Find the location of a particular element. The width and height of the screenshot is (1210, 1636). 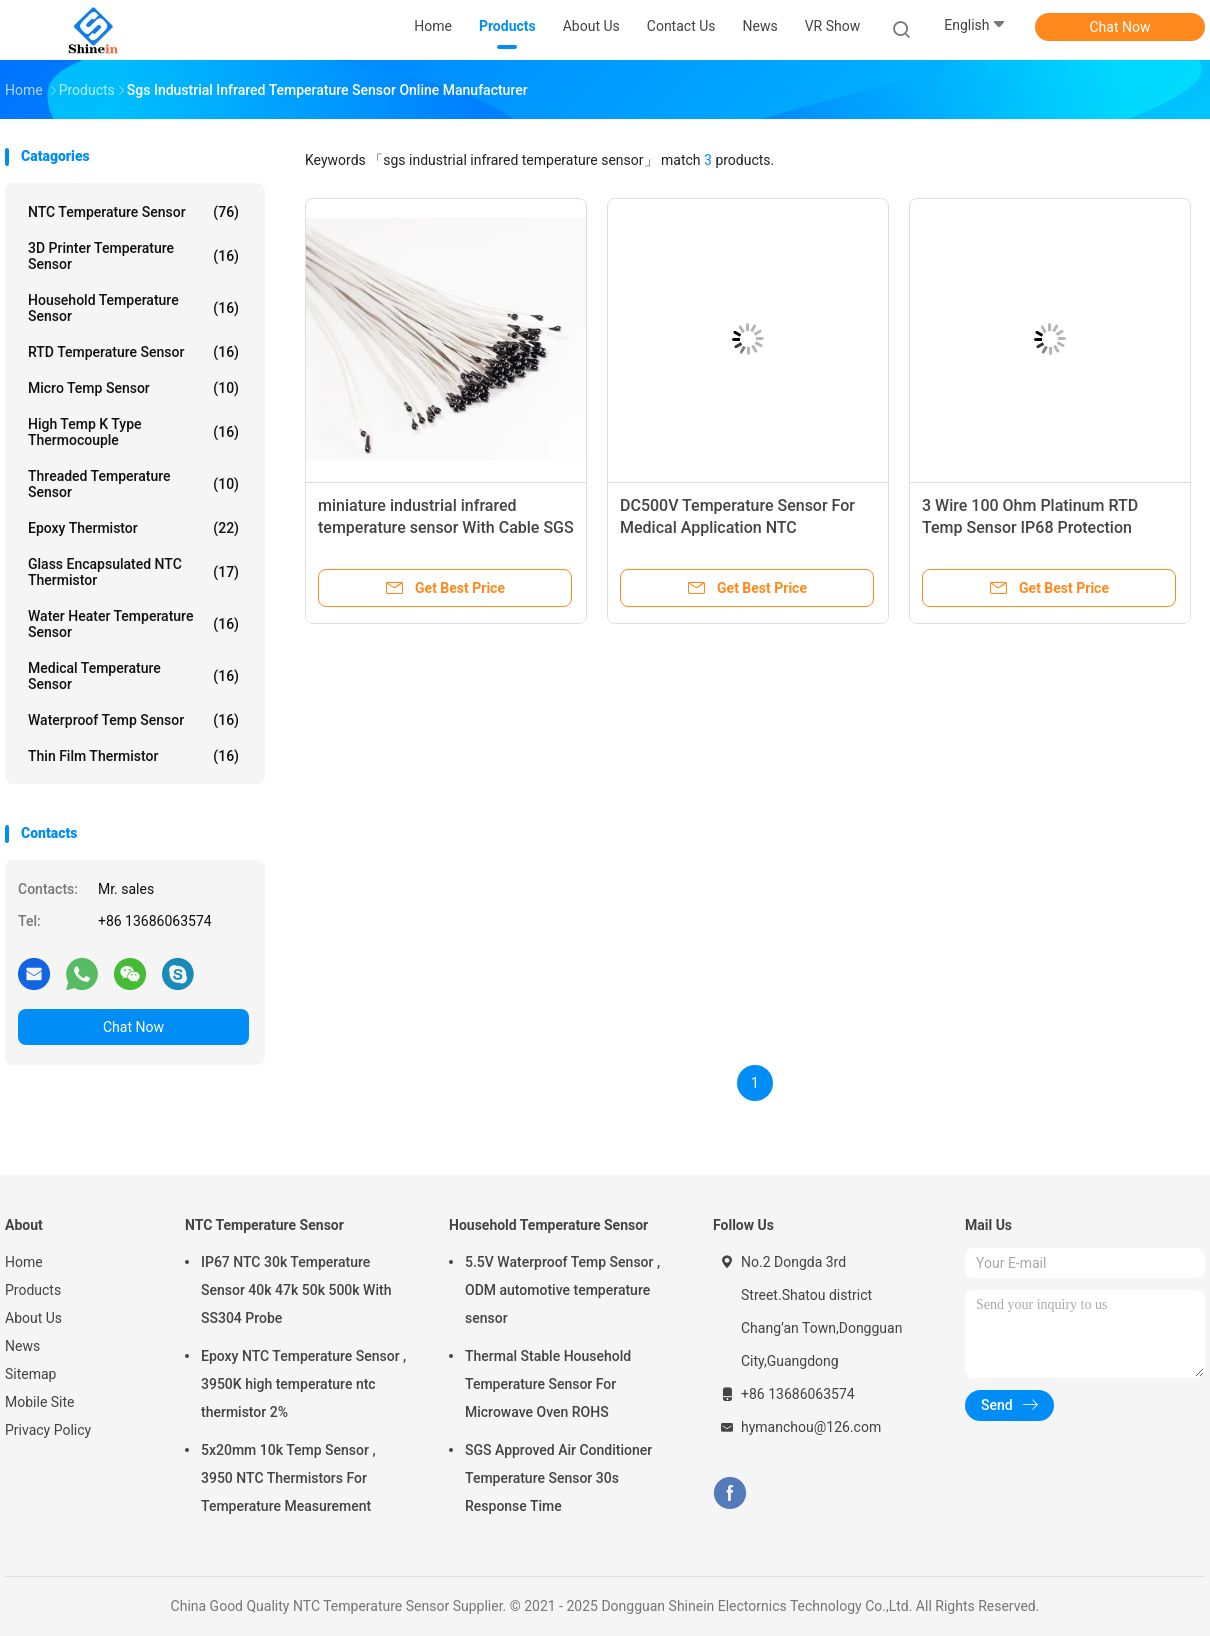

RTD Temperature Sensor is located at coordinates (133, 352).